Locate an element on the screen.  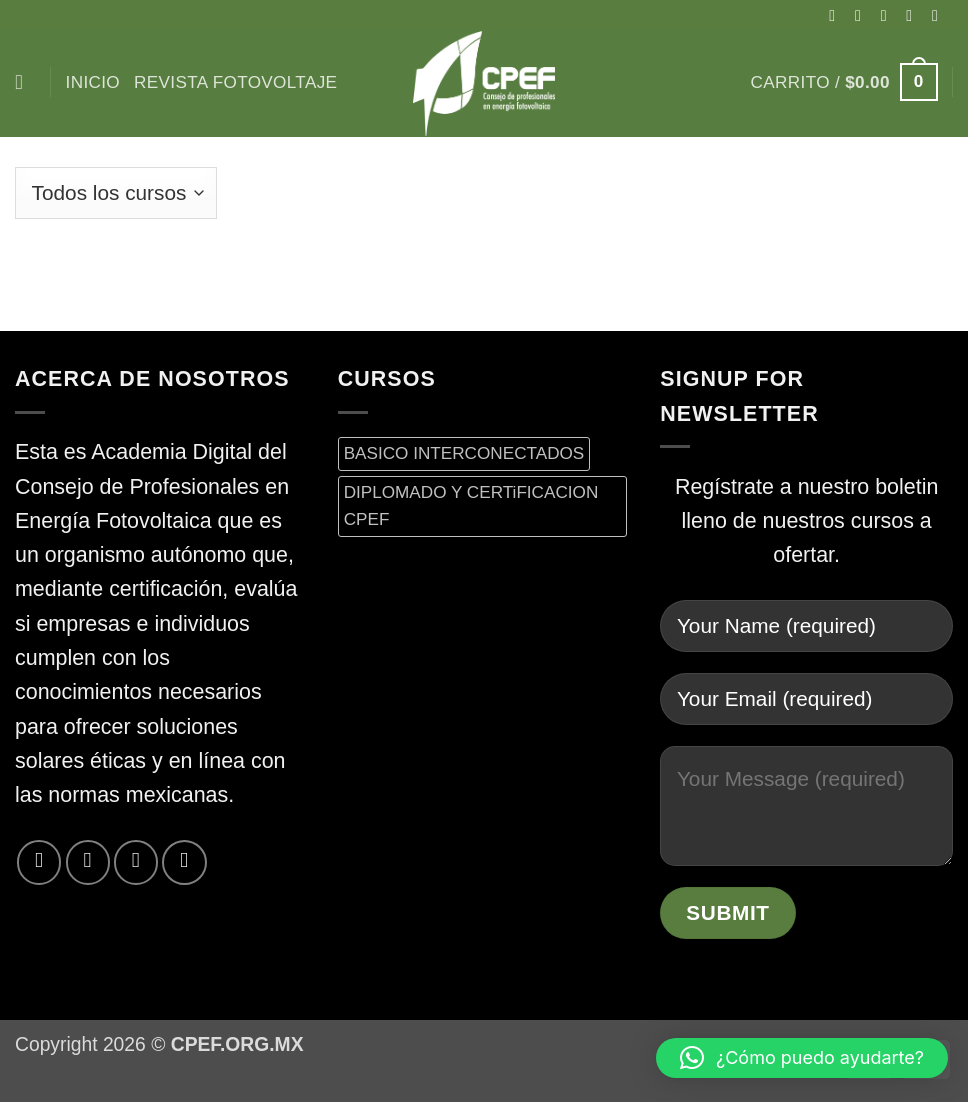
[Envíanos un email] is located at coordinates (940, 15).